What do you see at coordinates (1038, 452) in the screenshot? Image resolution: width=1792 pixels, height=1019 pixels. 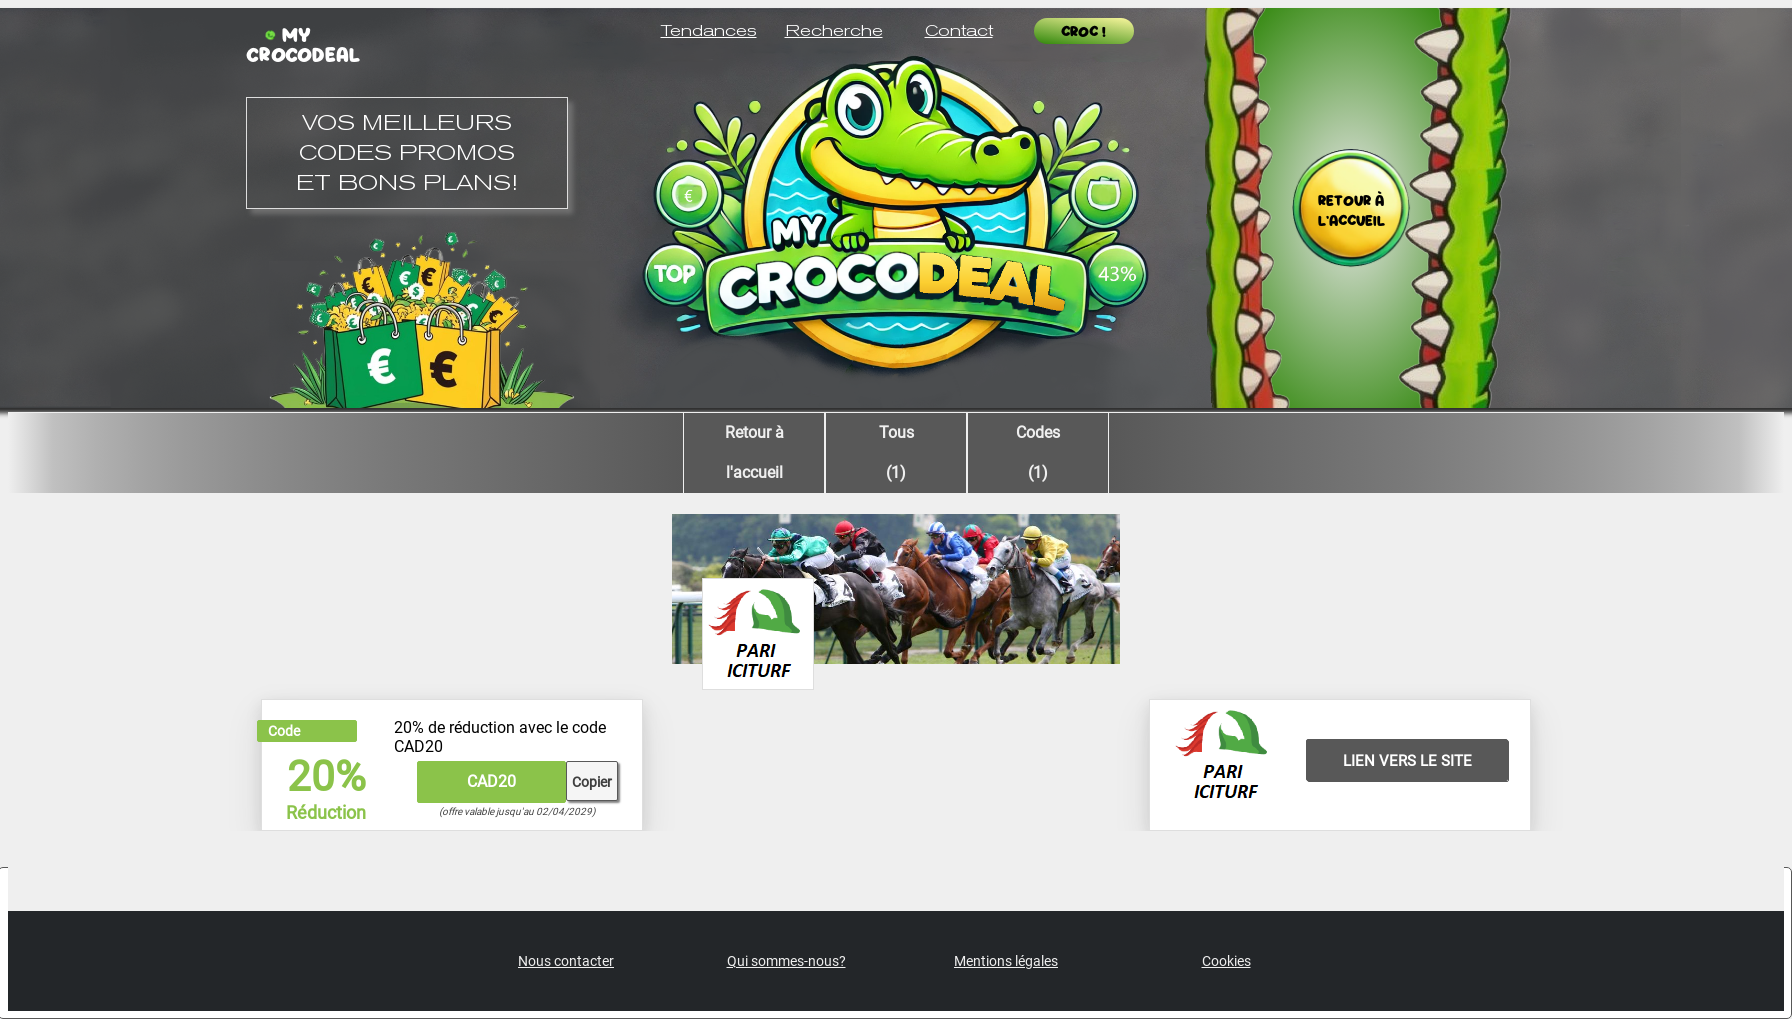 I see `Codes (1)` at bounding box center [1038, 452].